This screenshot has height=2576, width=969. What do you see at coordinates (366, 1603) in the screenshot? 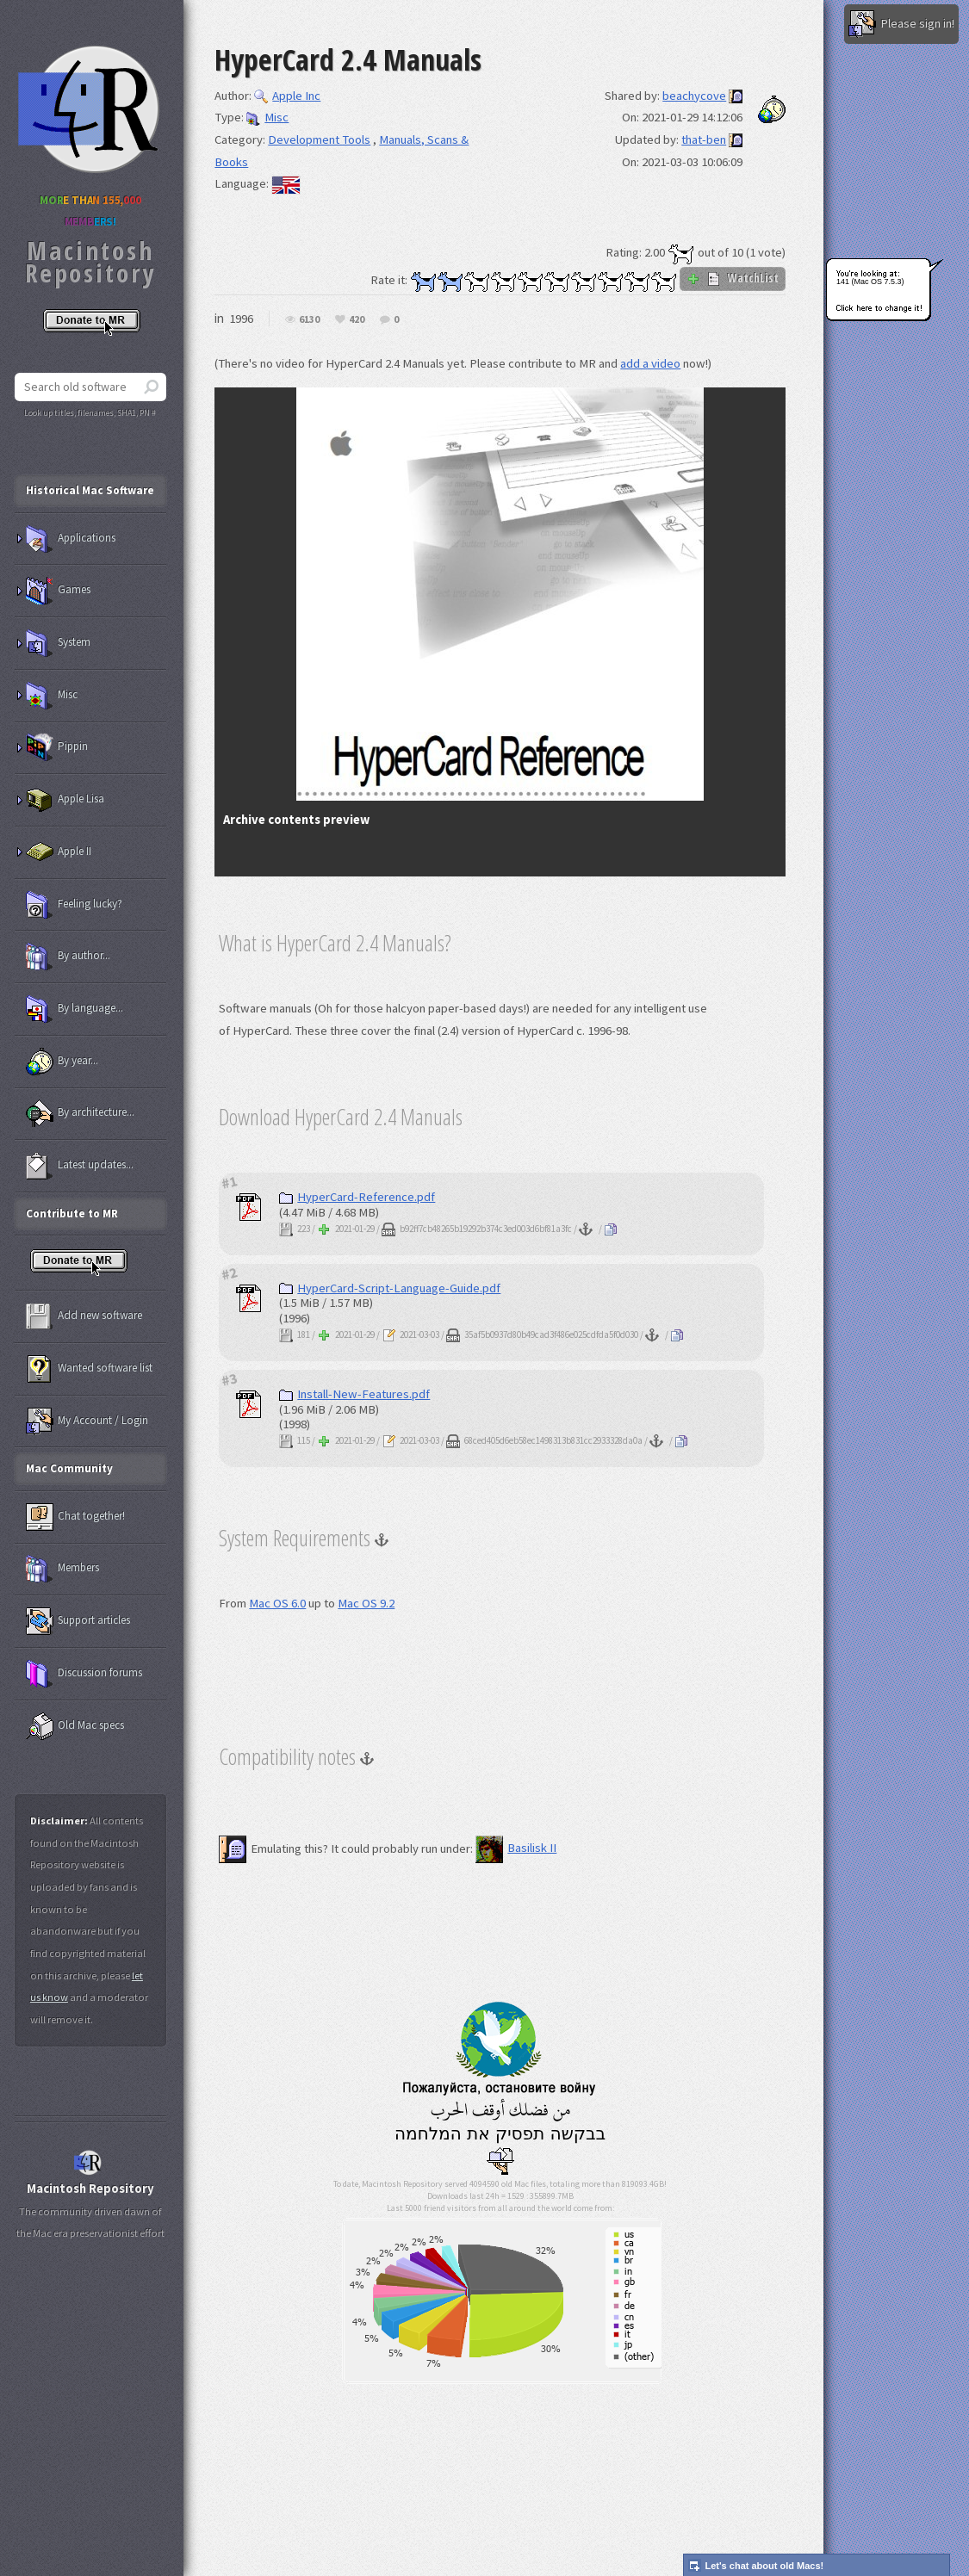
I see `Mac OS 9.2` at bounding box center [366, 1603].